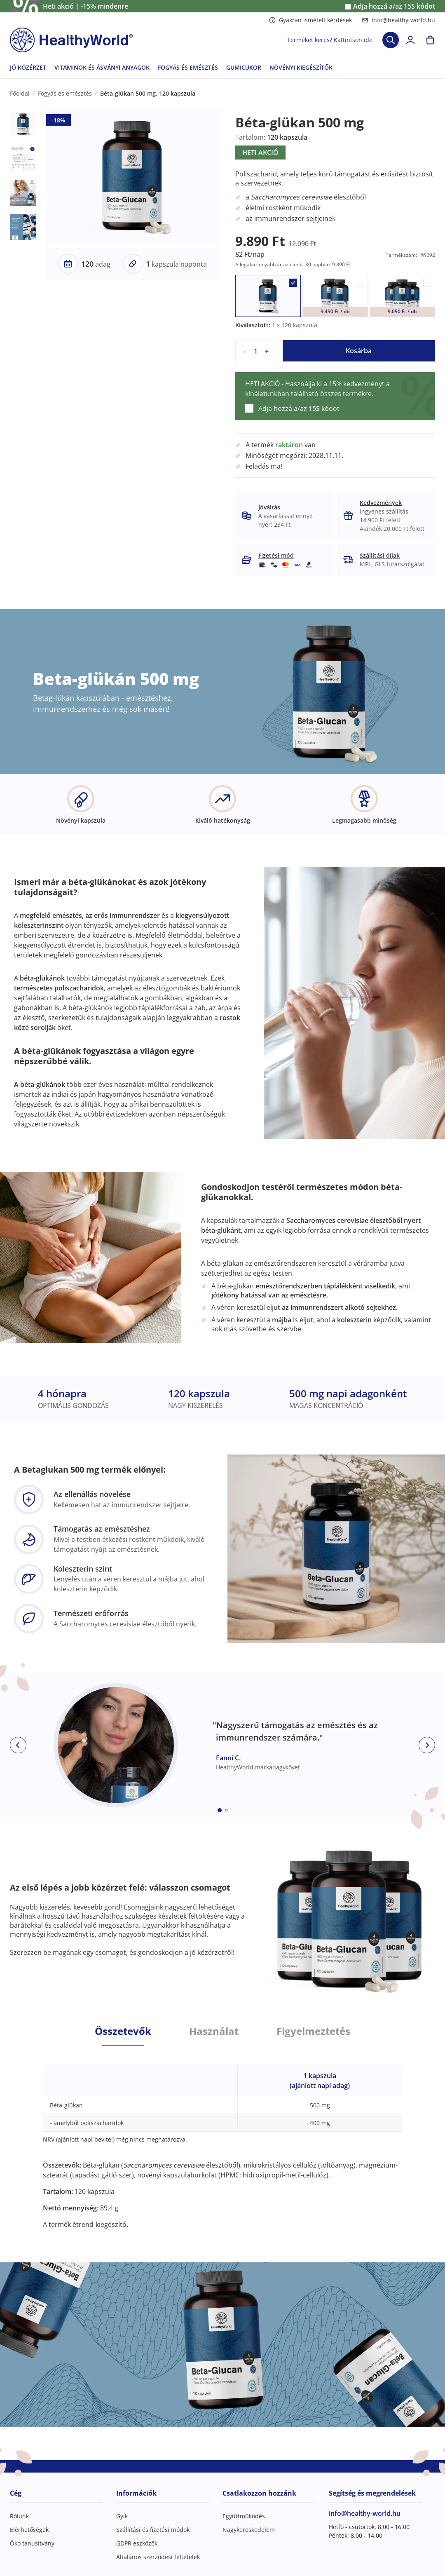 The height and width of the screenshot is (2576, 445). What do you see at coordinates (153, 2530) in the screenshot?
I see `Szállítási és fizetési módok` at bounding box center [153, 2530].